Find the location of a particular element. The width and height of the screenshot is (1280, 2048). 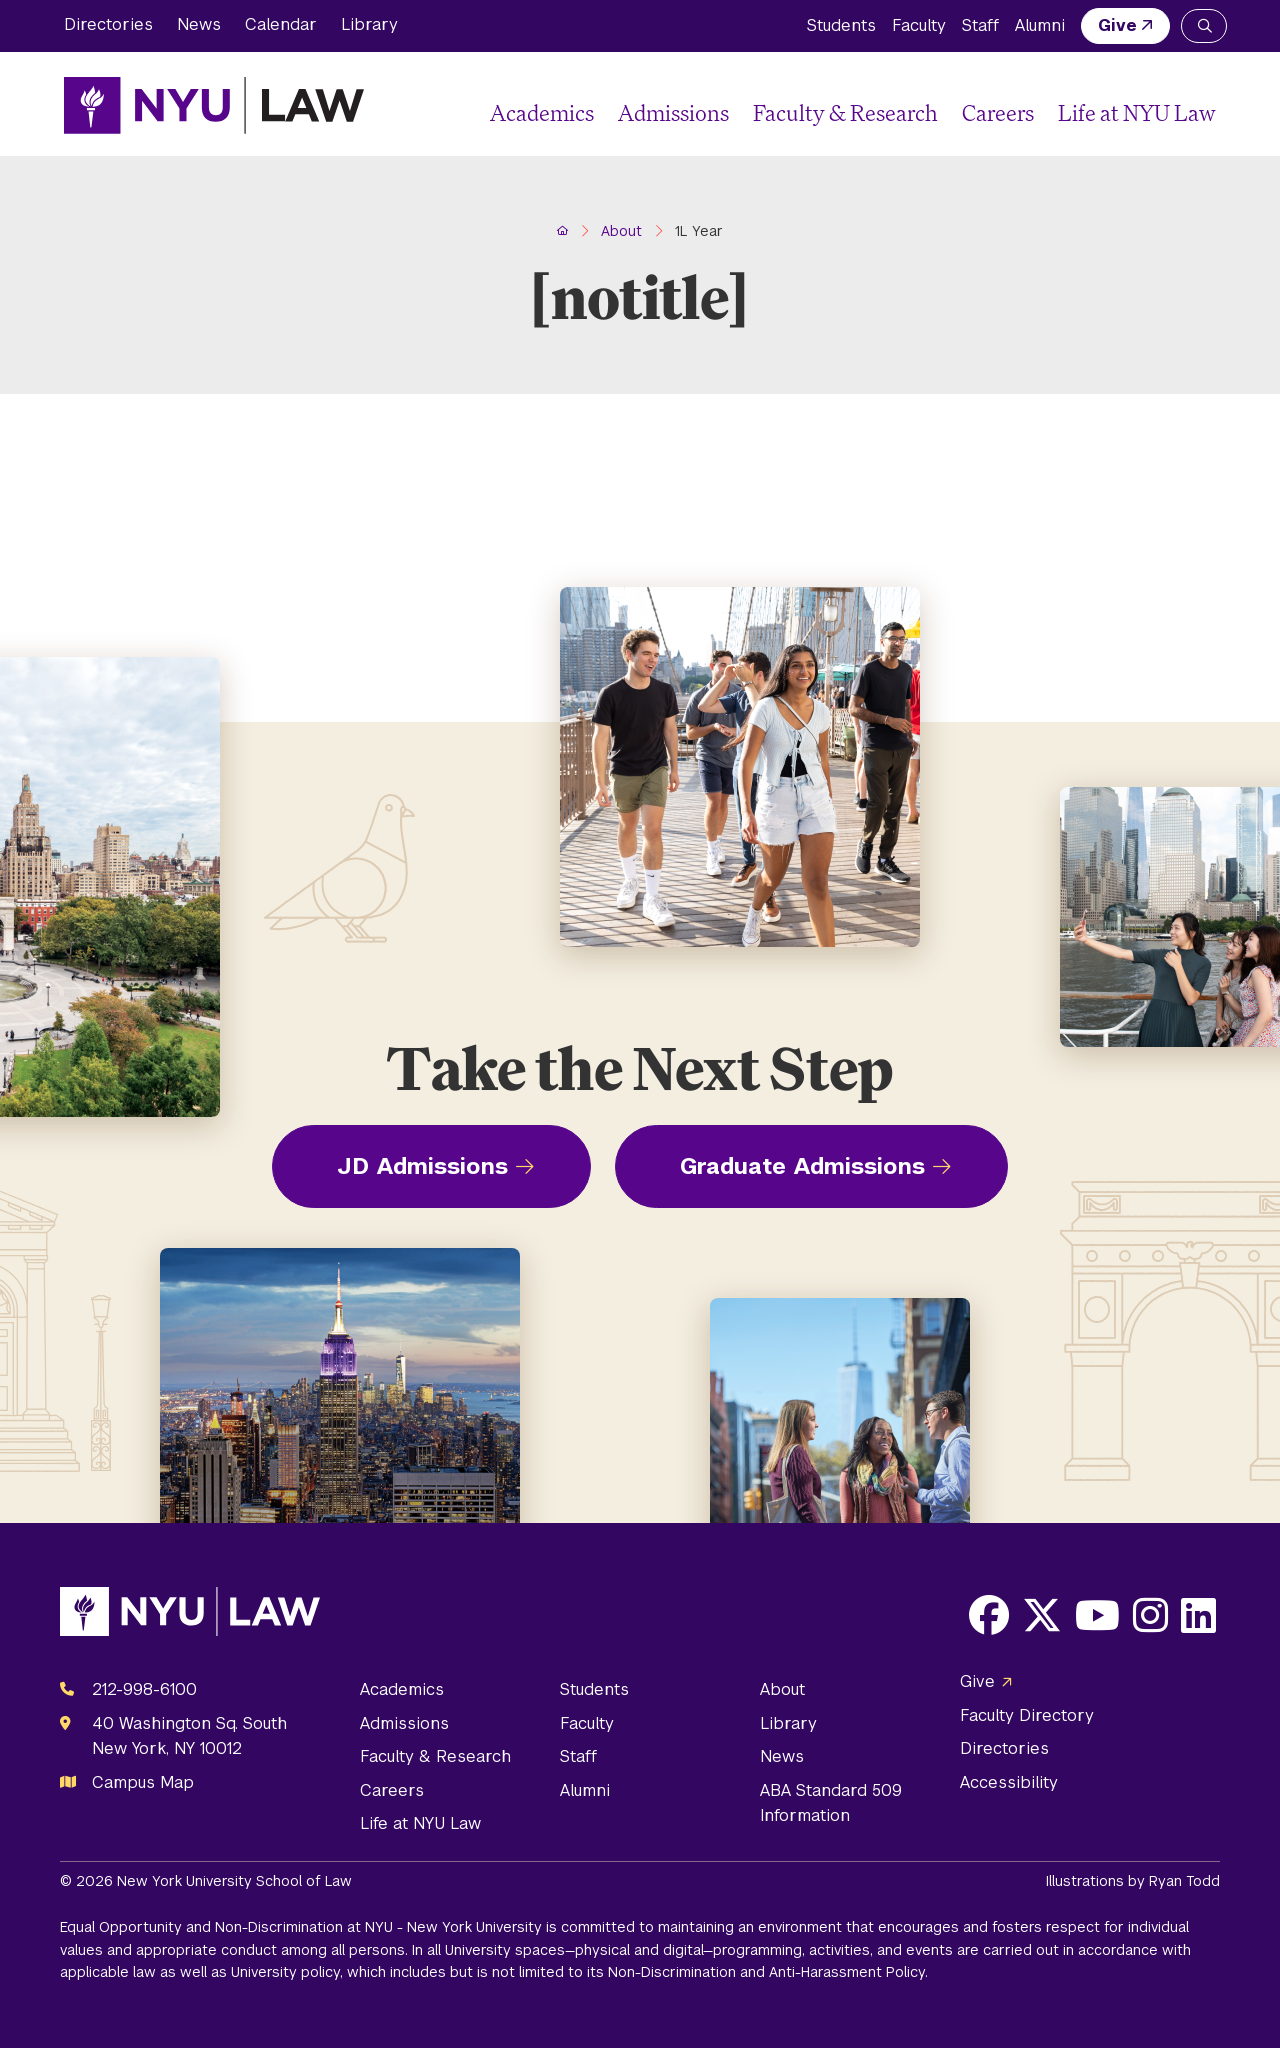

[Opens LinkedIn in a new window] is located at coordinates (1198, 1615).